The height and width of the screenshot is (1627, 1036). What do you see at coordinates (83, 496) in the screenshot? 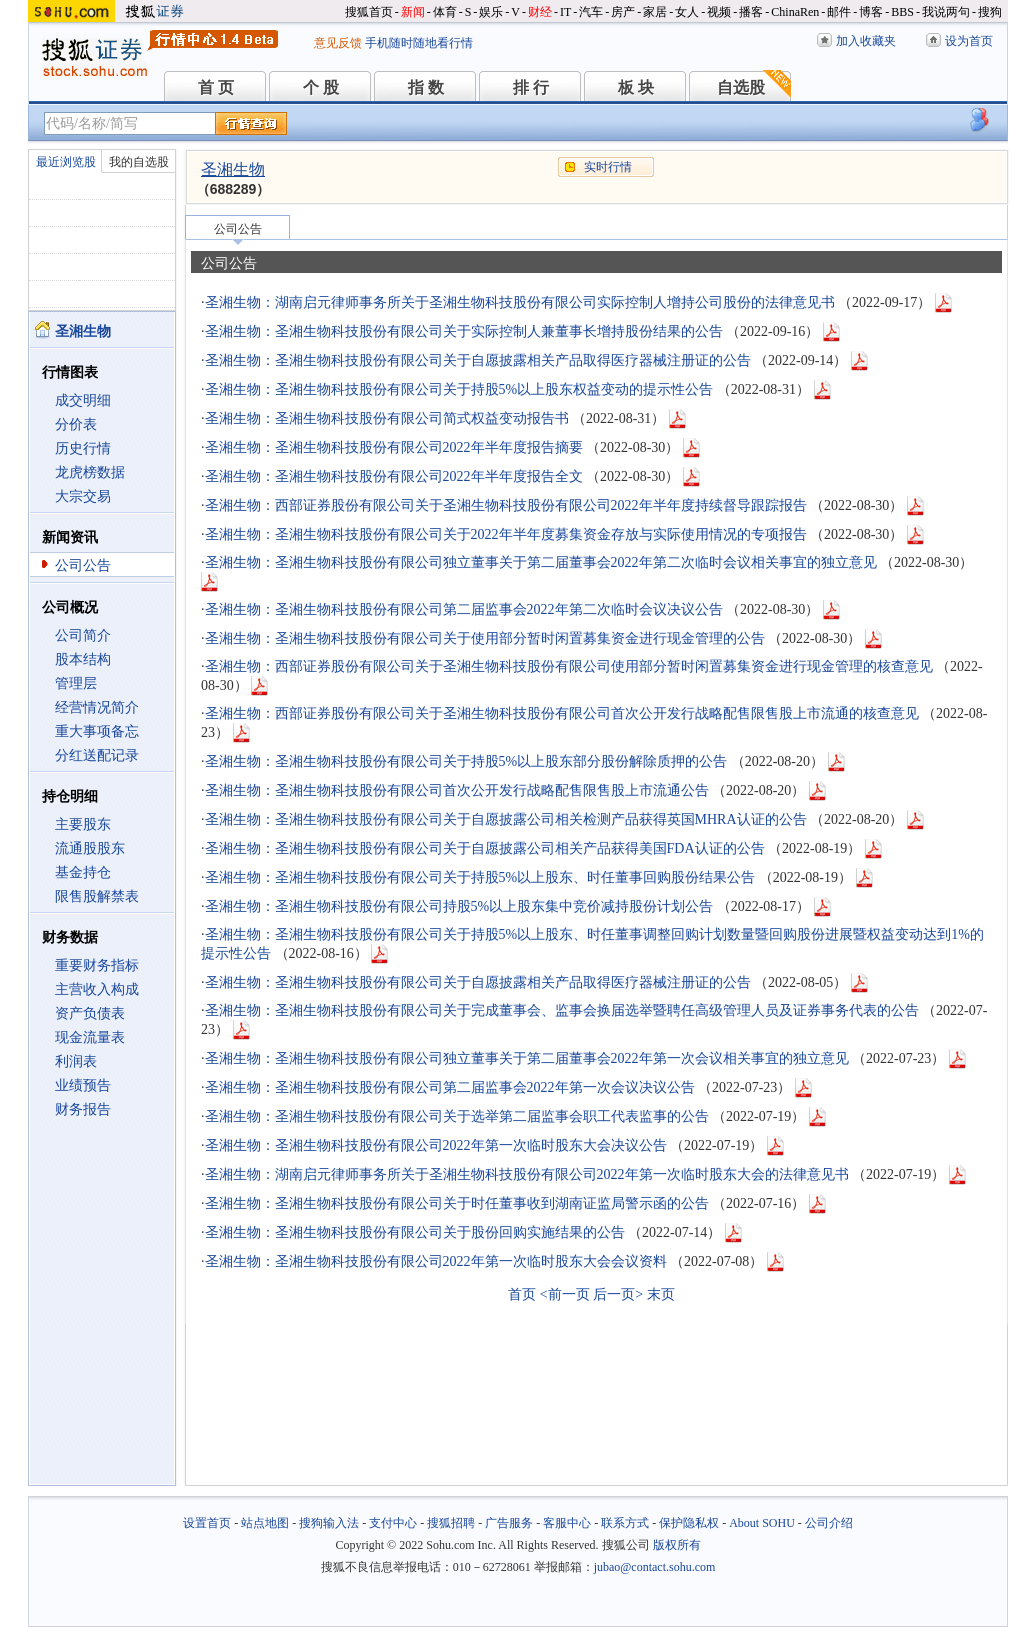
I see `大宗交易` at bounding box center [83, 496].